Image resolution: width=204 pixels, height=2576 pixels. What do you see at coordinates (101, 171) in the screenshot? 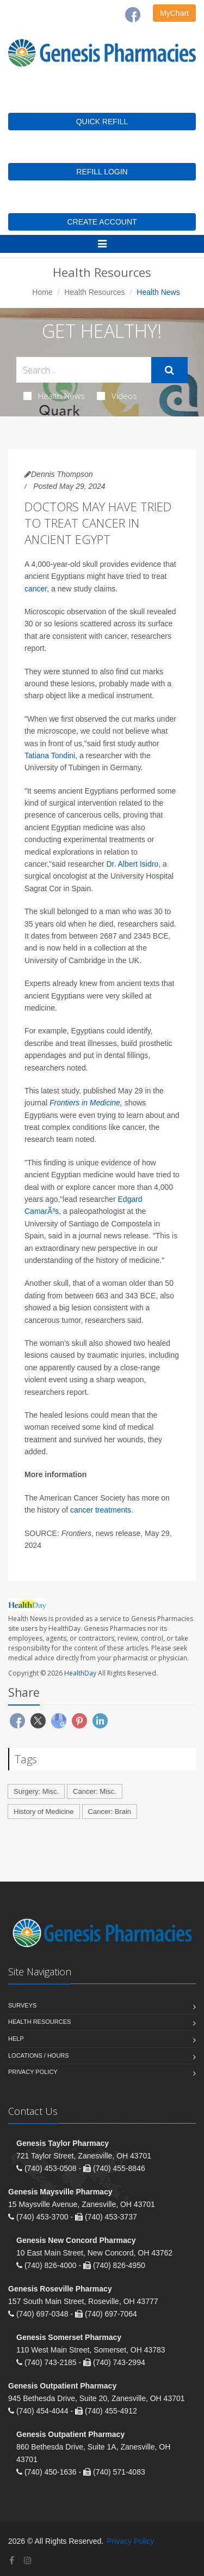
I see `REFILL LOGIN` at bounding box center [101, 171].